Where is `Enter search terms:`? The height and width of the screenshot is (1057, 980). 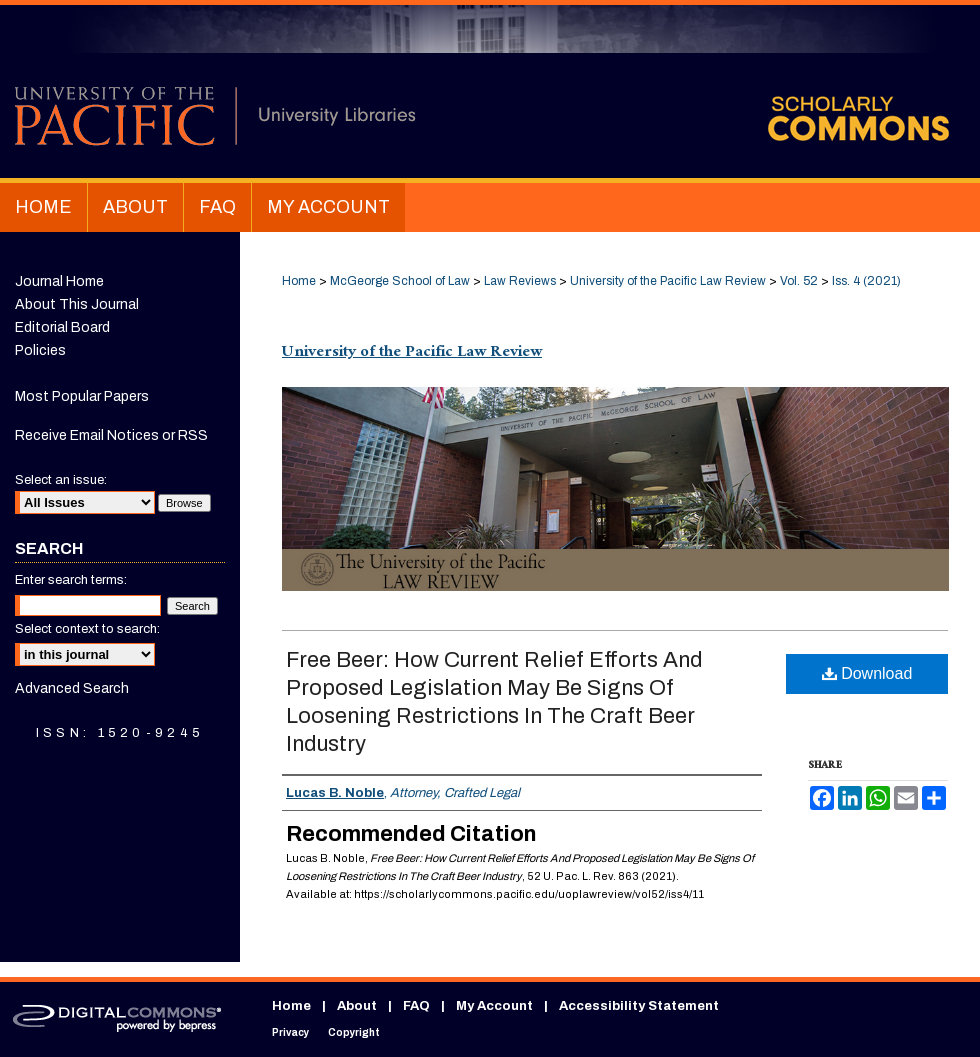 Enter search terms: is located at coordinates (71, 580).